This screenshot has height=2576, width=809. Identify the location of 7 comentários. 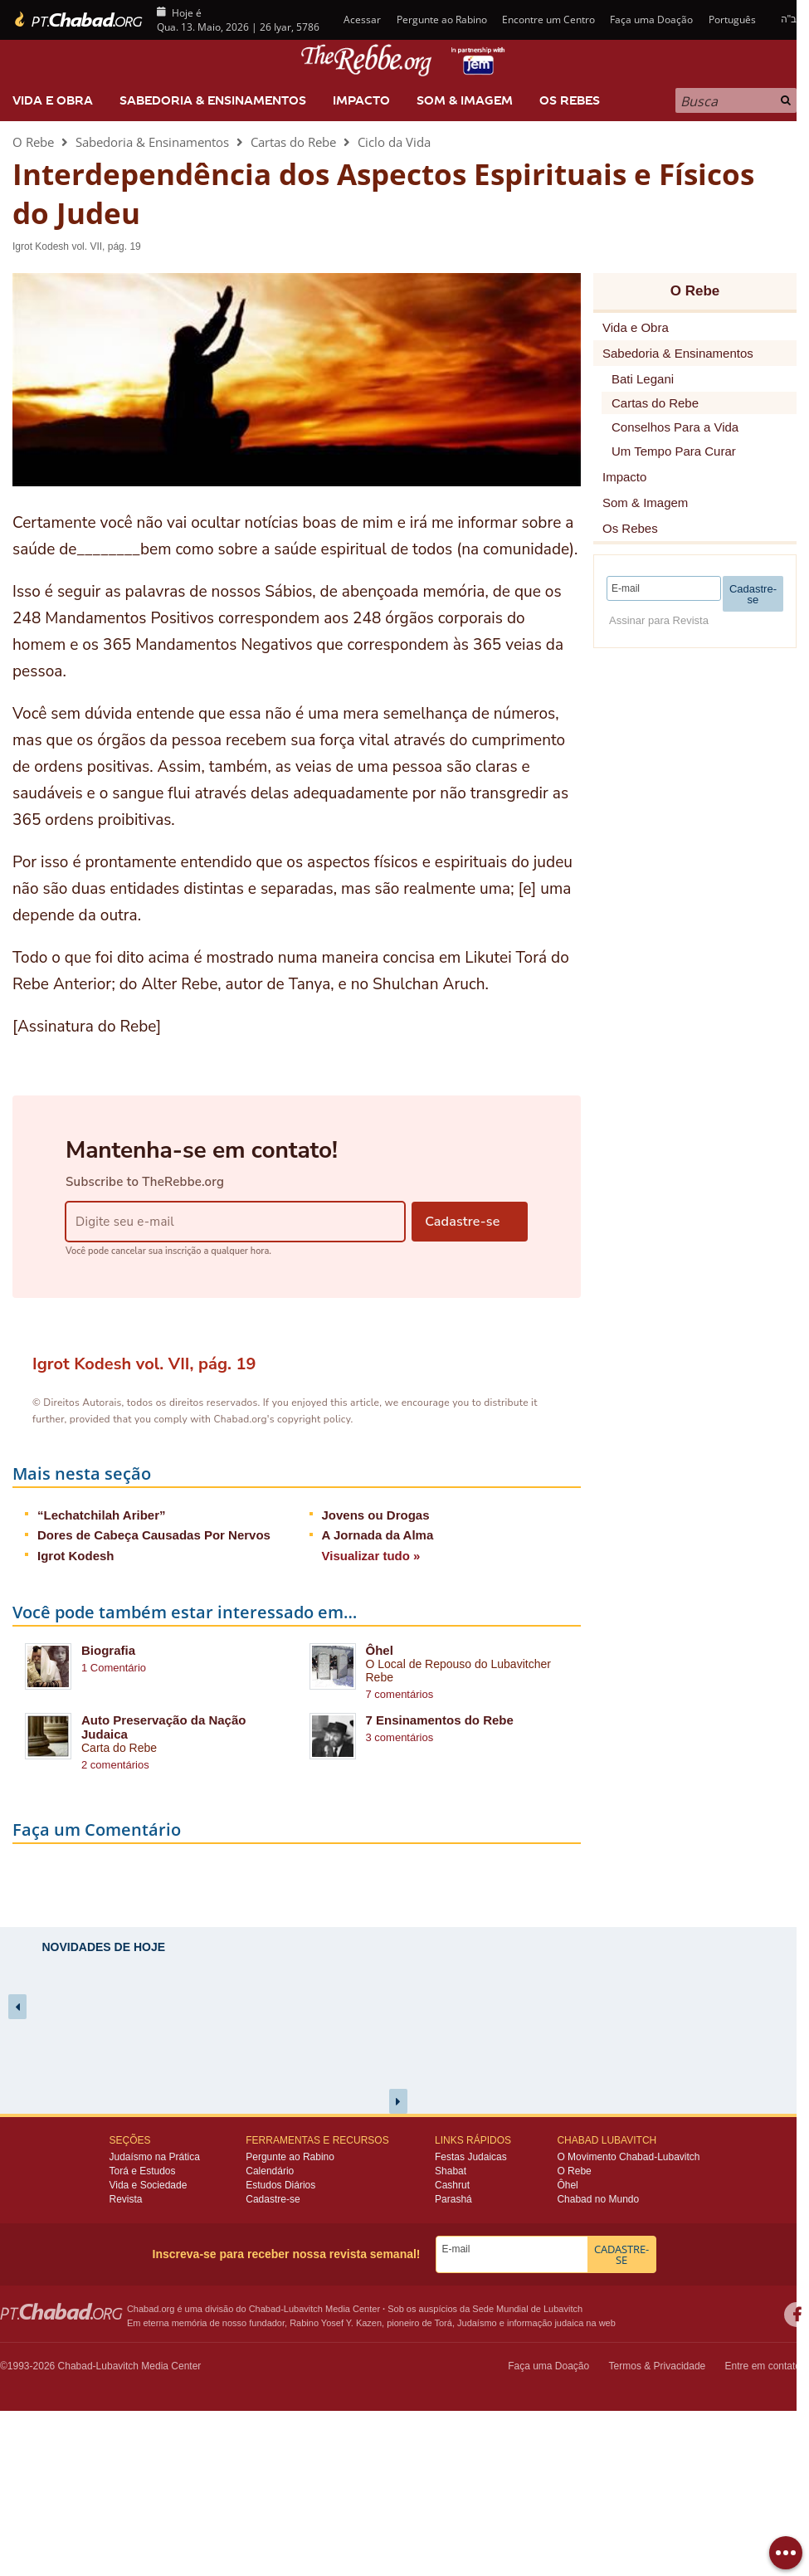
(400, 1694).